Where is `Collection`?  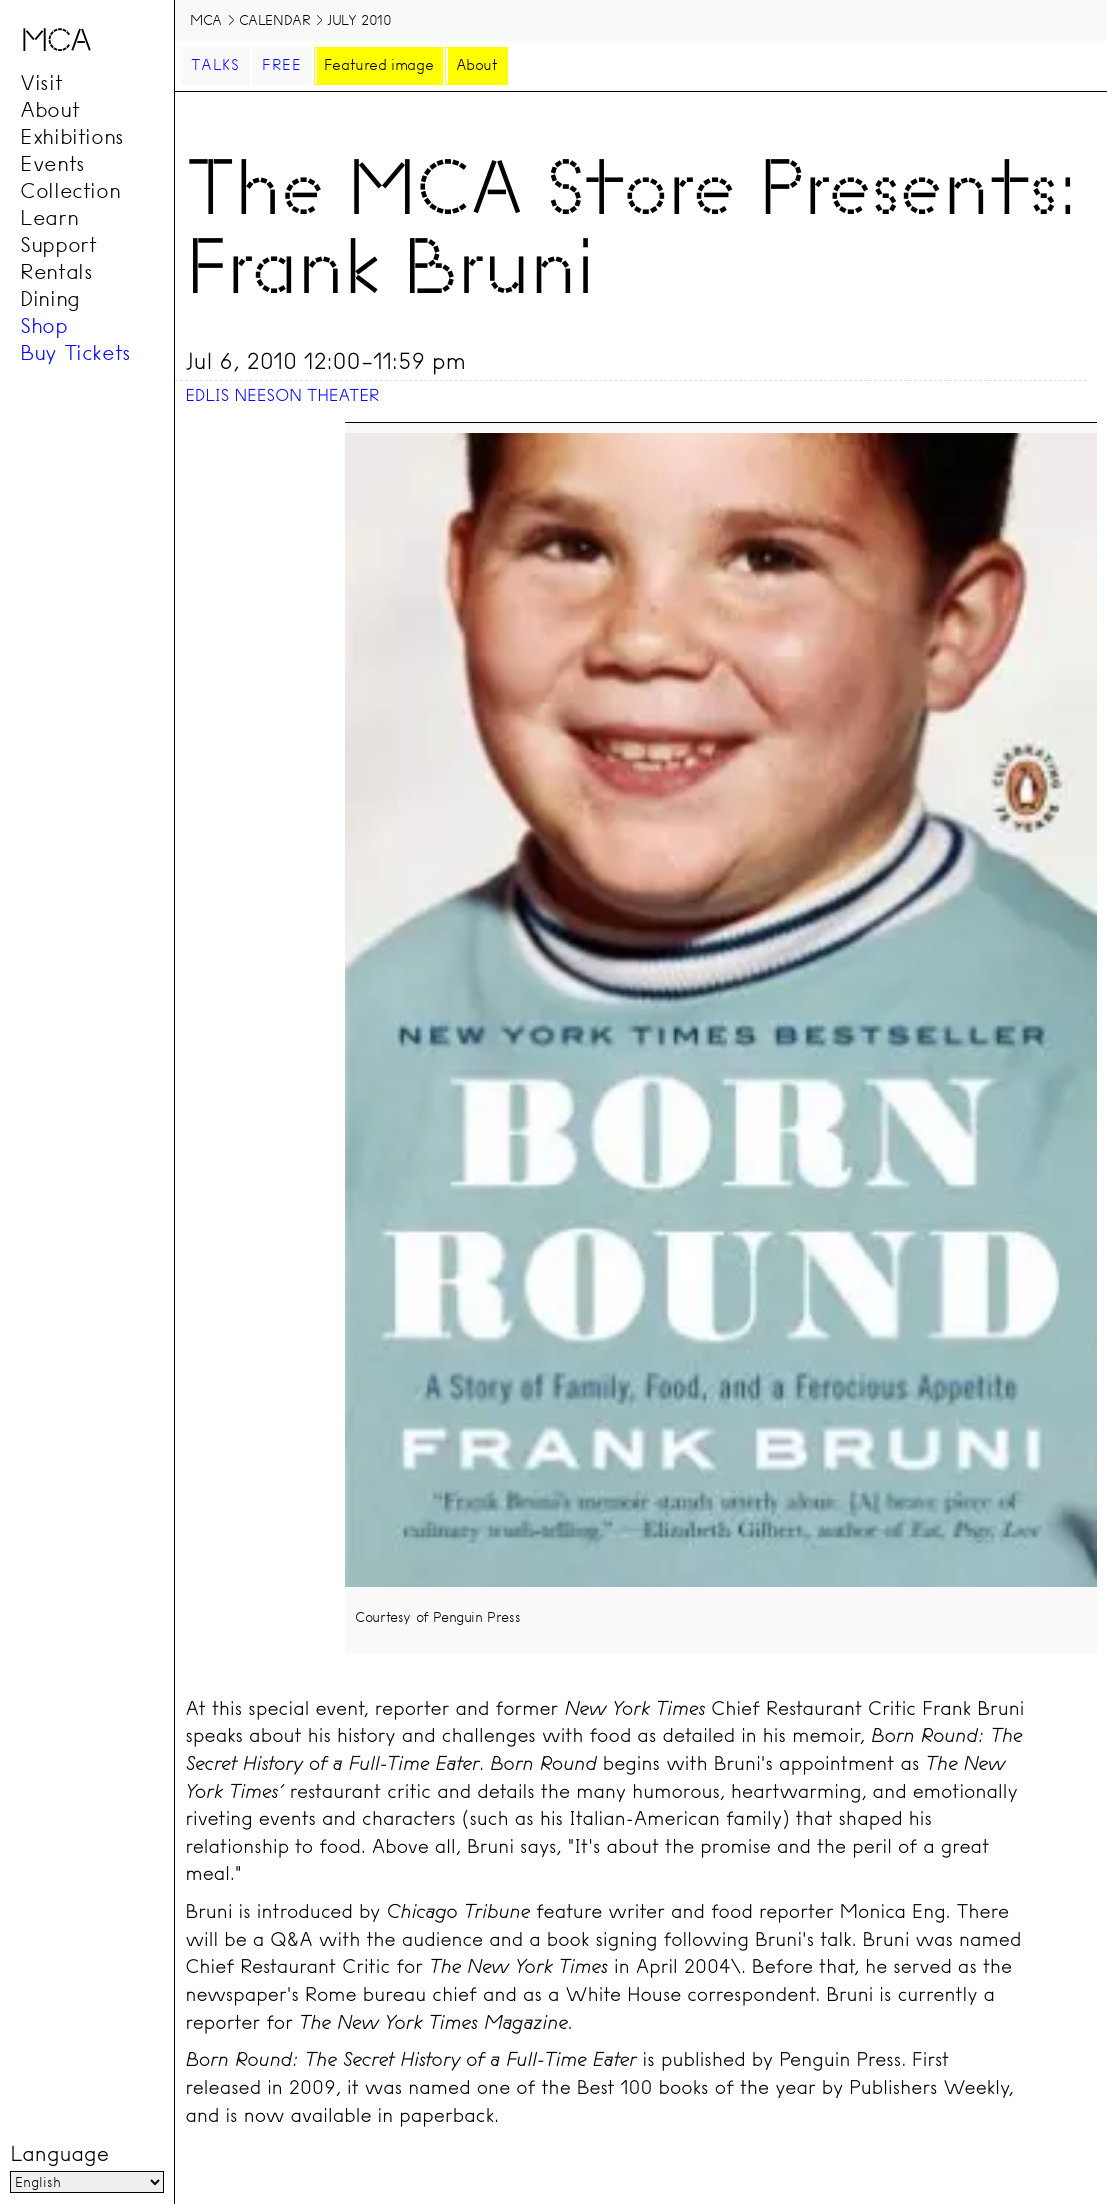 Collection is located at coordinates (70, 190).